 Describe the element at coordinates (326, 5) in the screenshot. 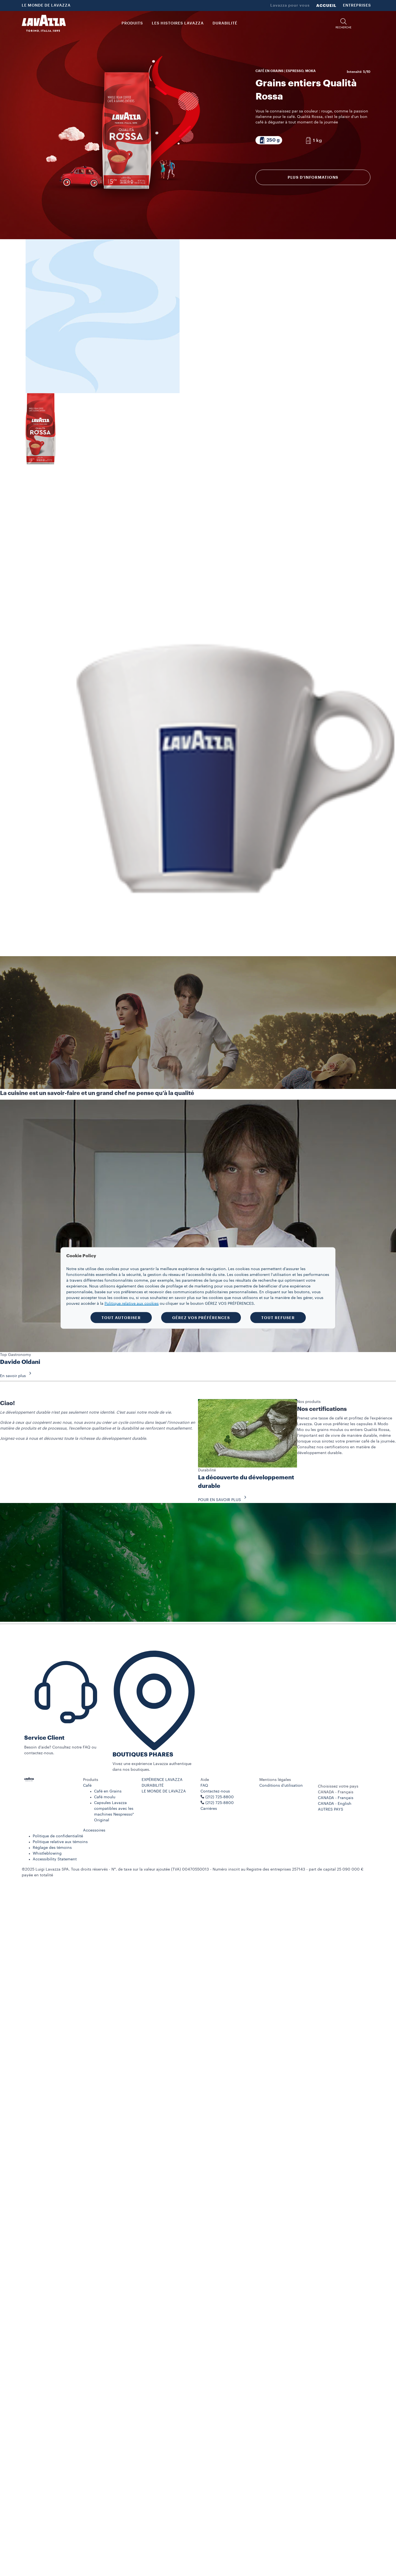

I see `ACCUEIL` at that location.